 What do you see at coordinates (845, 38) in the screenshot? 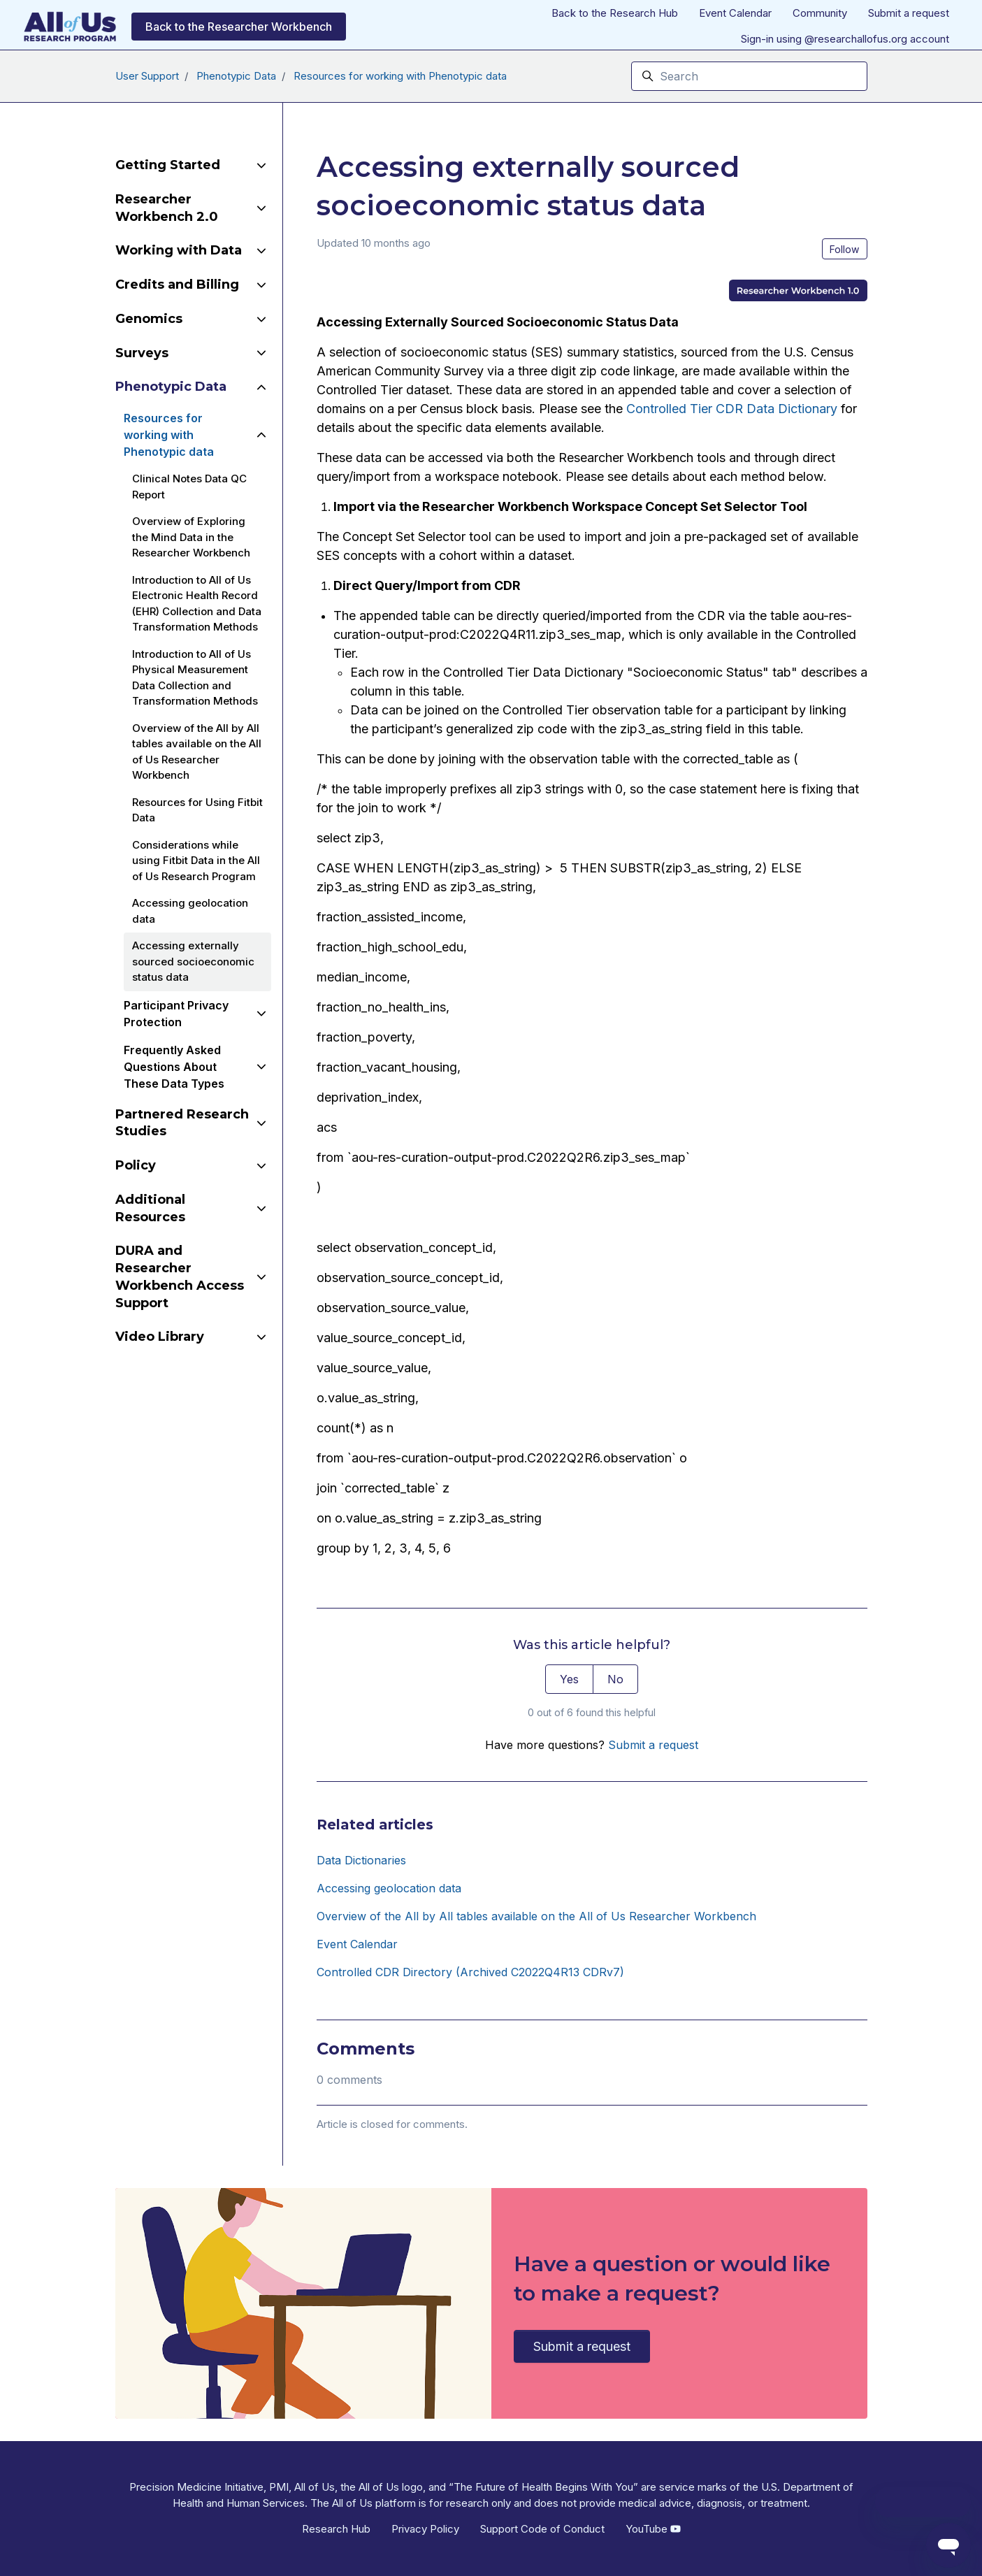
I see `Sign-in using @researchallofus.org account [button]` at bounding box center [845, 38].